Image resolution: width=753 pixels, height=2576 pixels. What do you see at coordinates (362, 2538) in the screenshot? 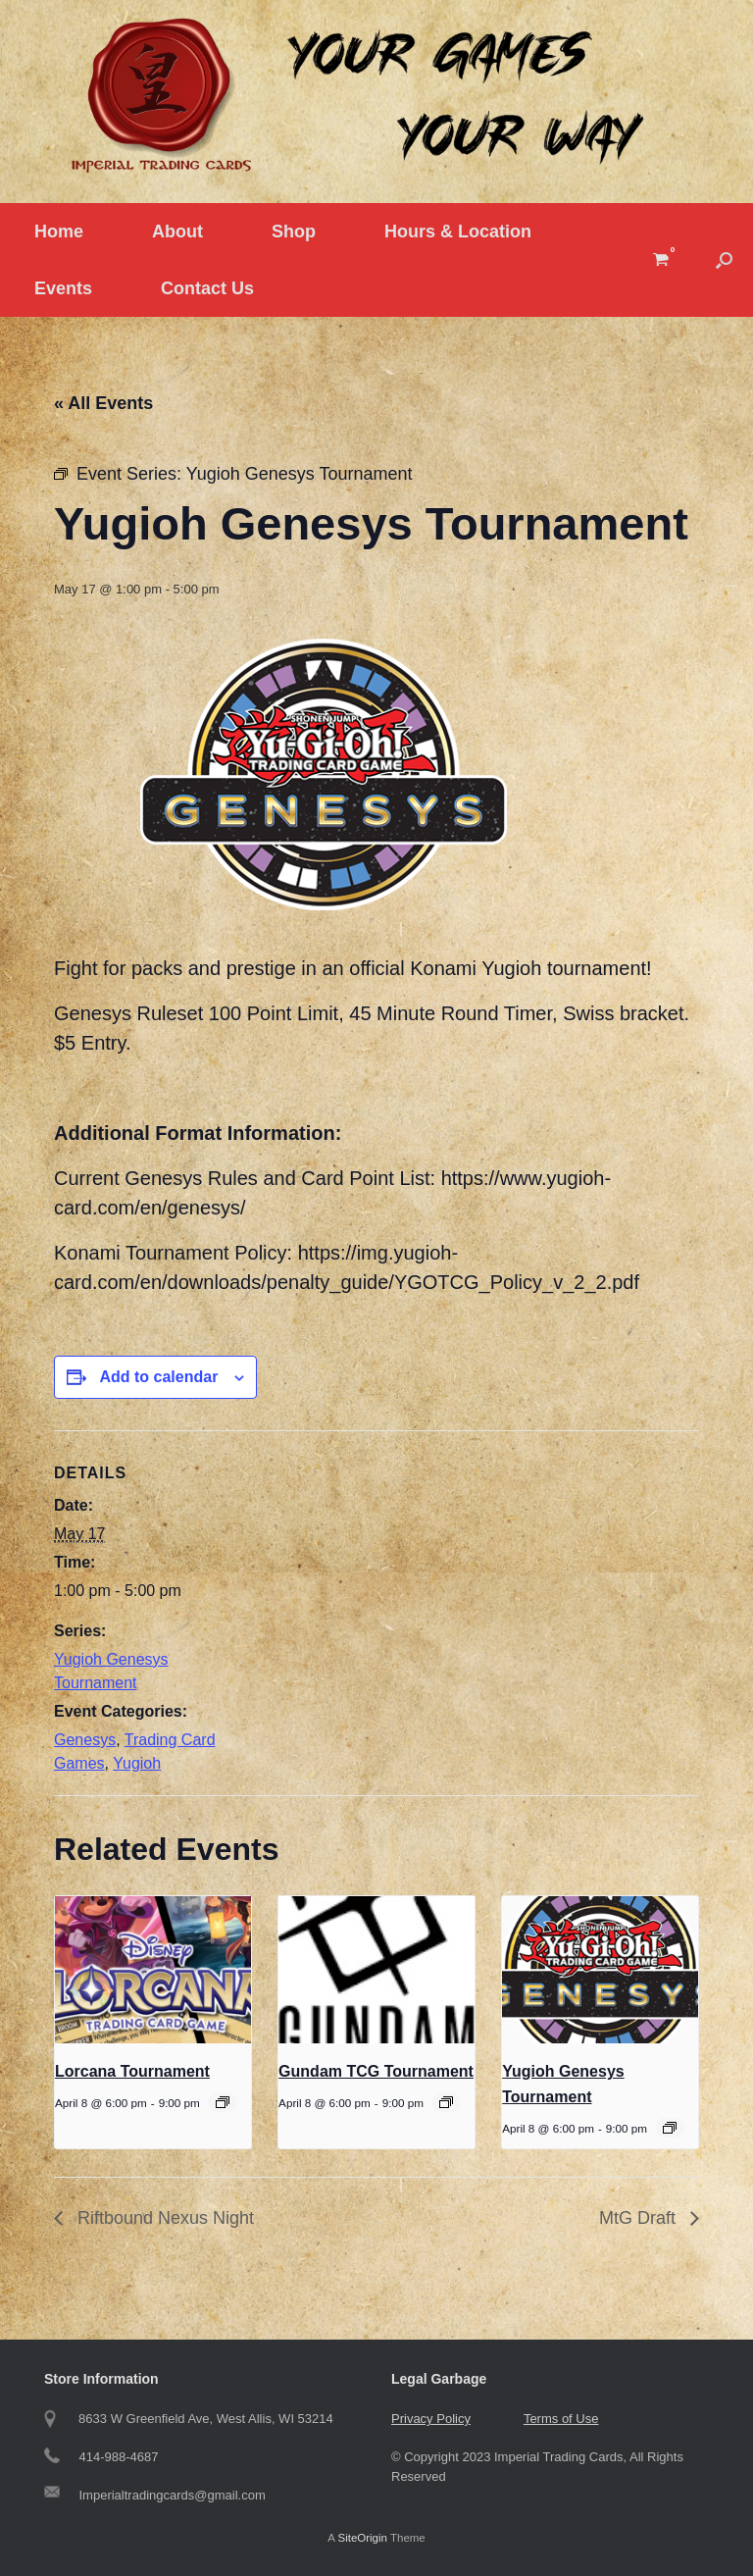
I see `SiteOrigin` at bounding box center [362, 2538].